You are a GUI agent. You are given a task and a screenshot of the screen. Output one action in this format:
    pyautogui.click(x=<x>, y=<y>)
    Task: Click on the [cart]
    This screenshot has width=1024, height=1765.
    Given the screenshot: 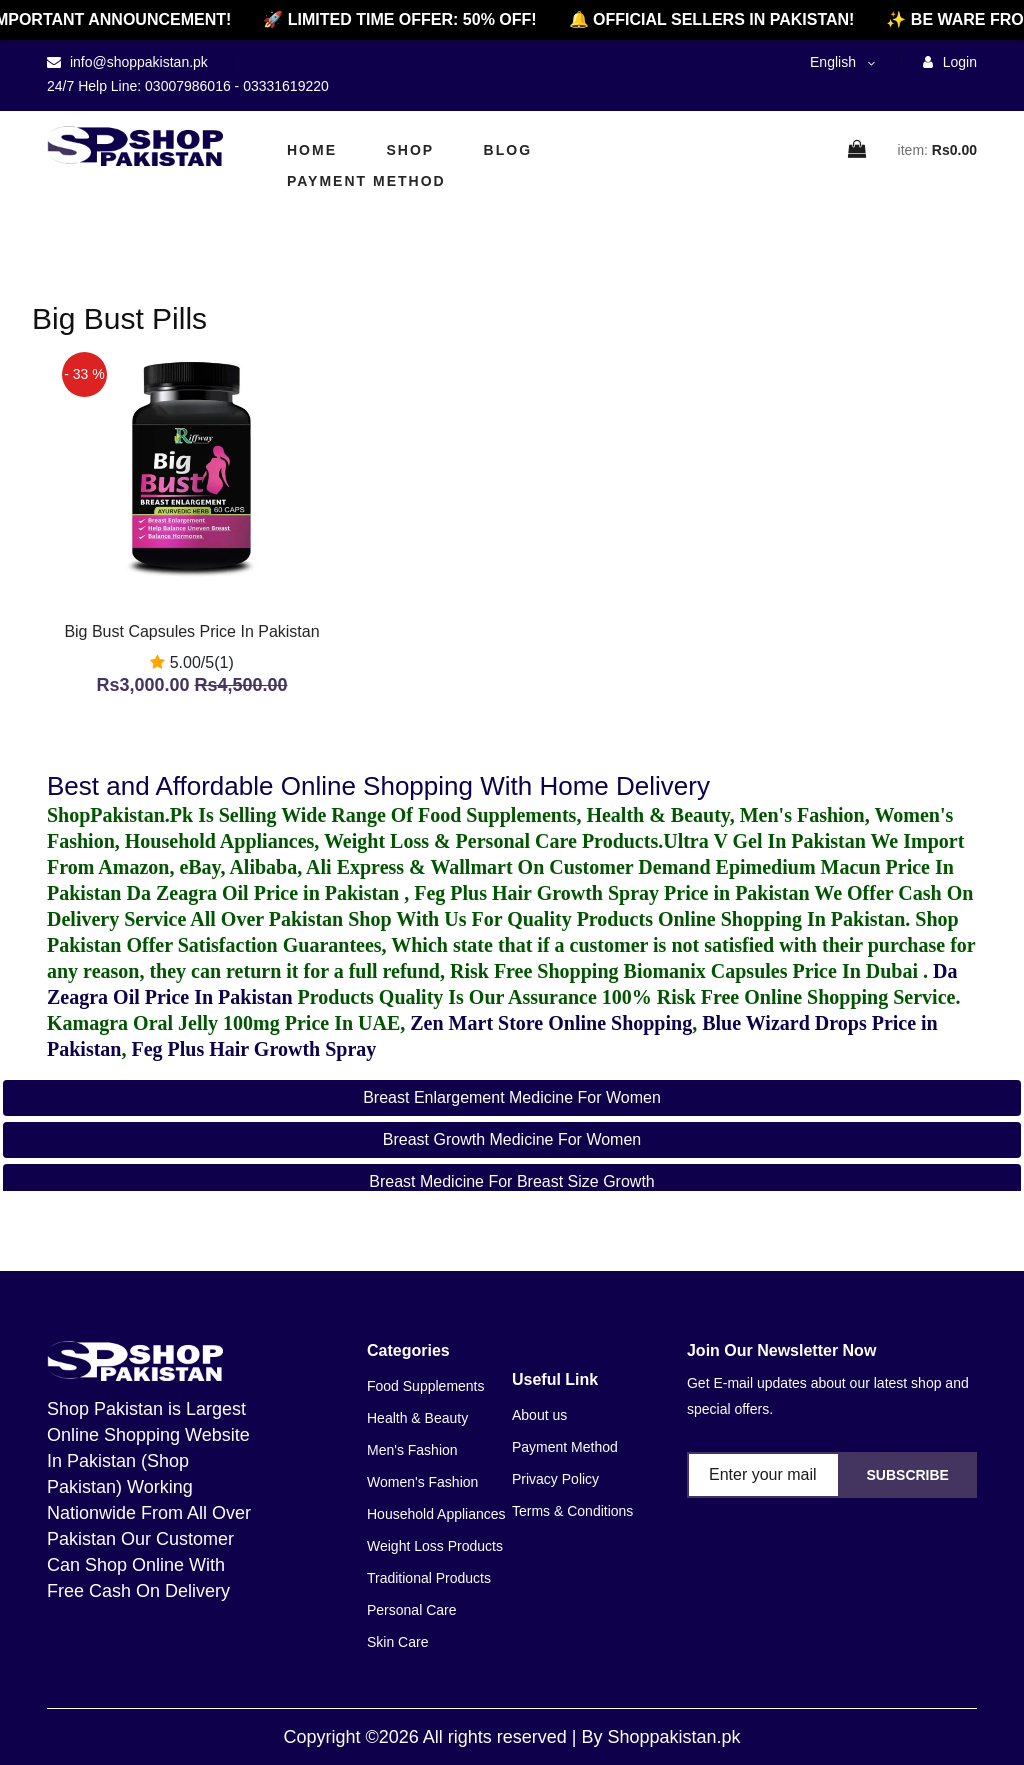 What is the action you would take?
    pyautogui.click(x=858, y=150)
    